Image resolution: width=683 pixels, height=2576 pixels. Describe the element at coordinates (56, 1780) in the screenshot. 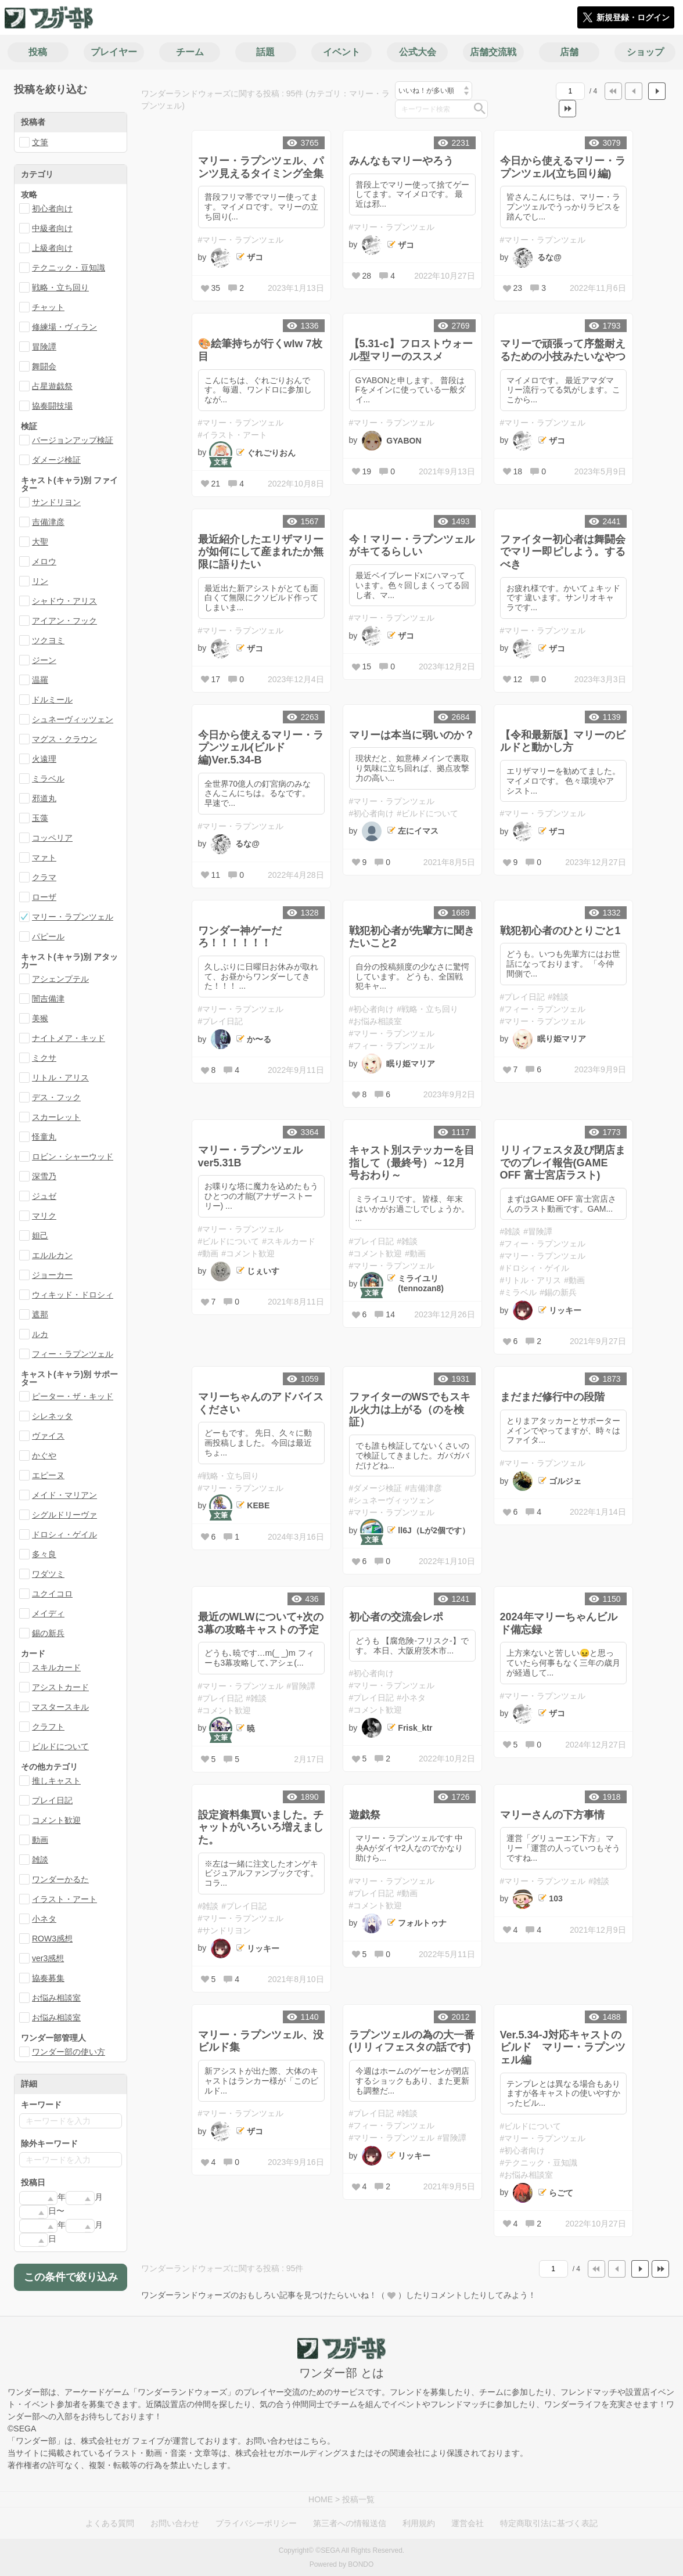

I see `推しキャスト` at that location.